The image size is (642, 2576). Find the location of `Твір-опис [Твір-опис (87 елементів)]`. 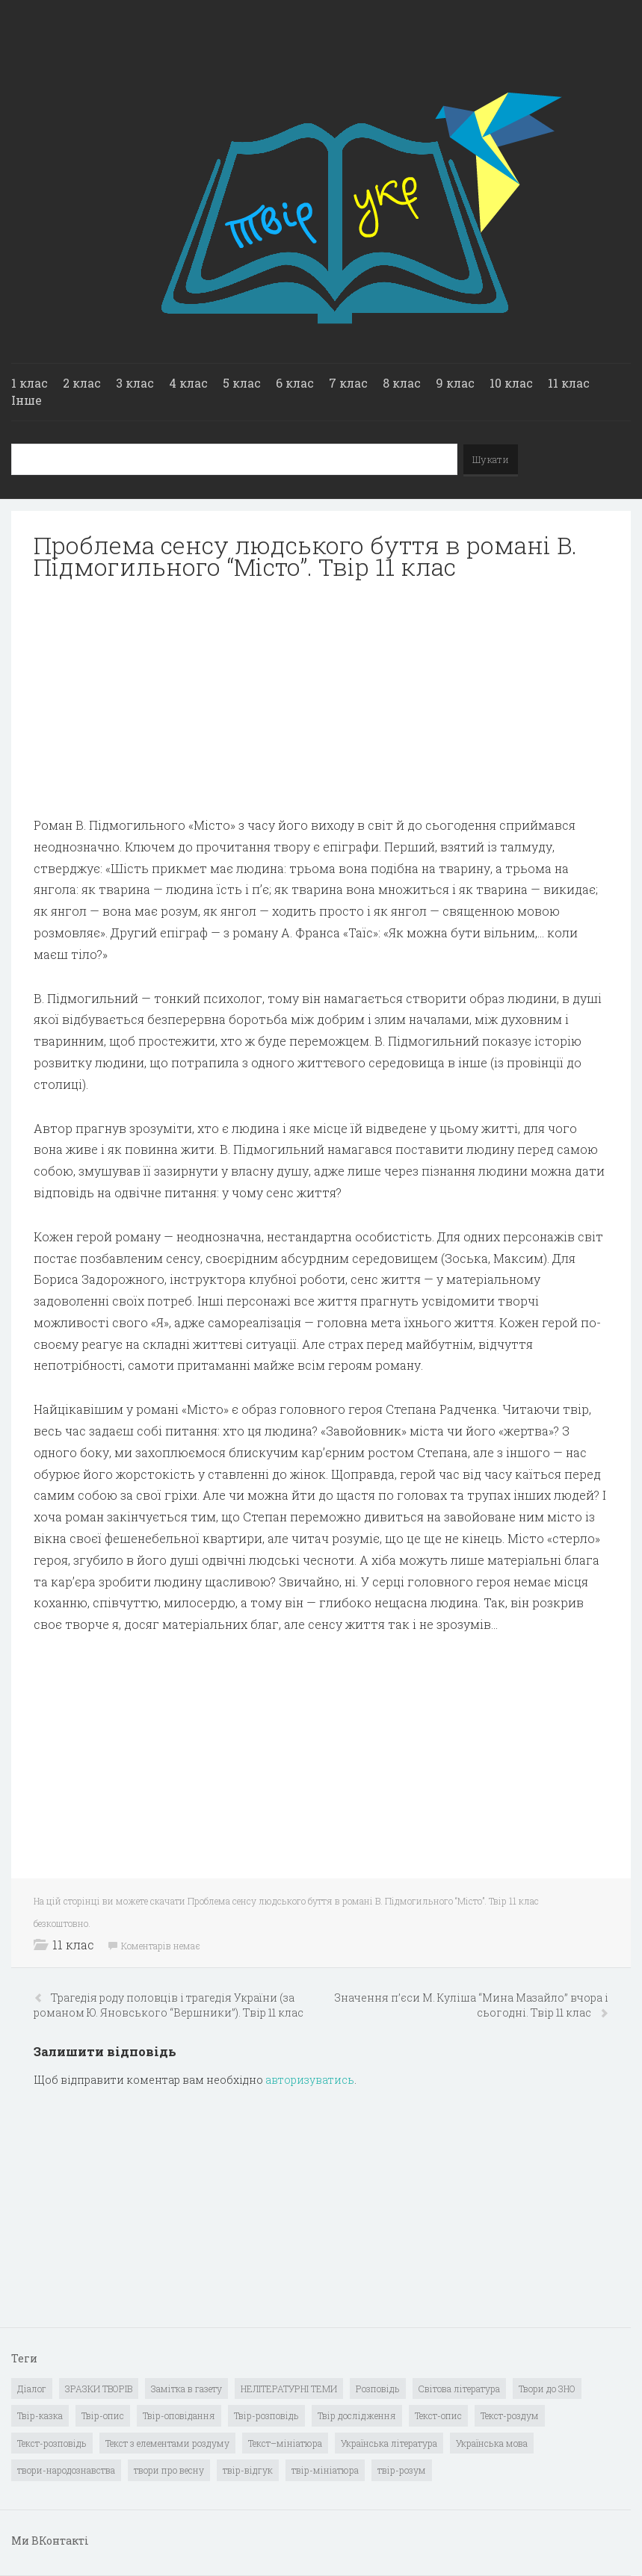

Твір-опис [Твір-опис (87 елементів)] is located at coordinates (102, 2415).